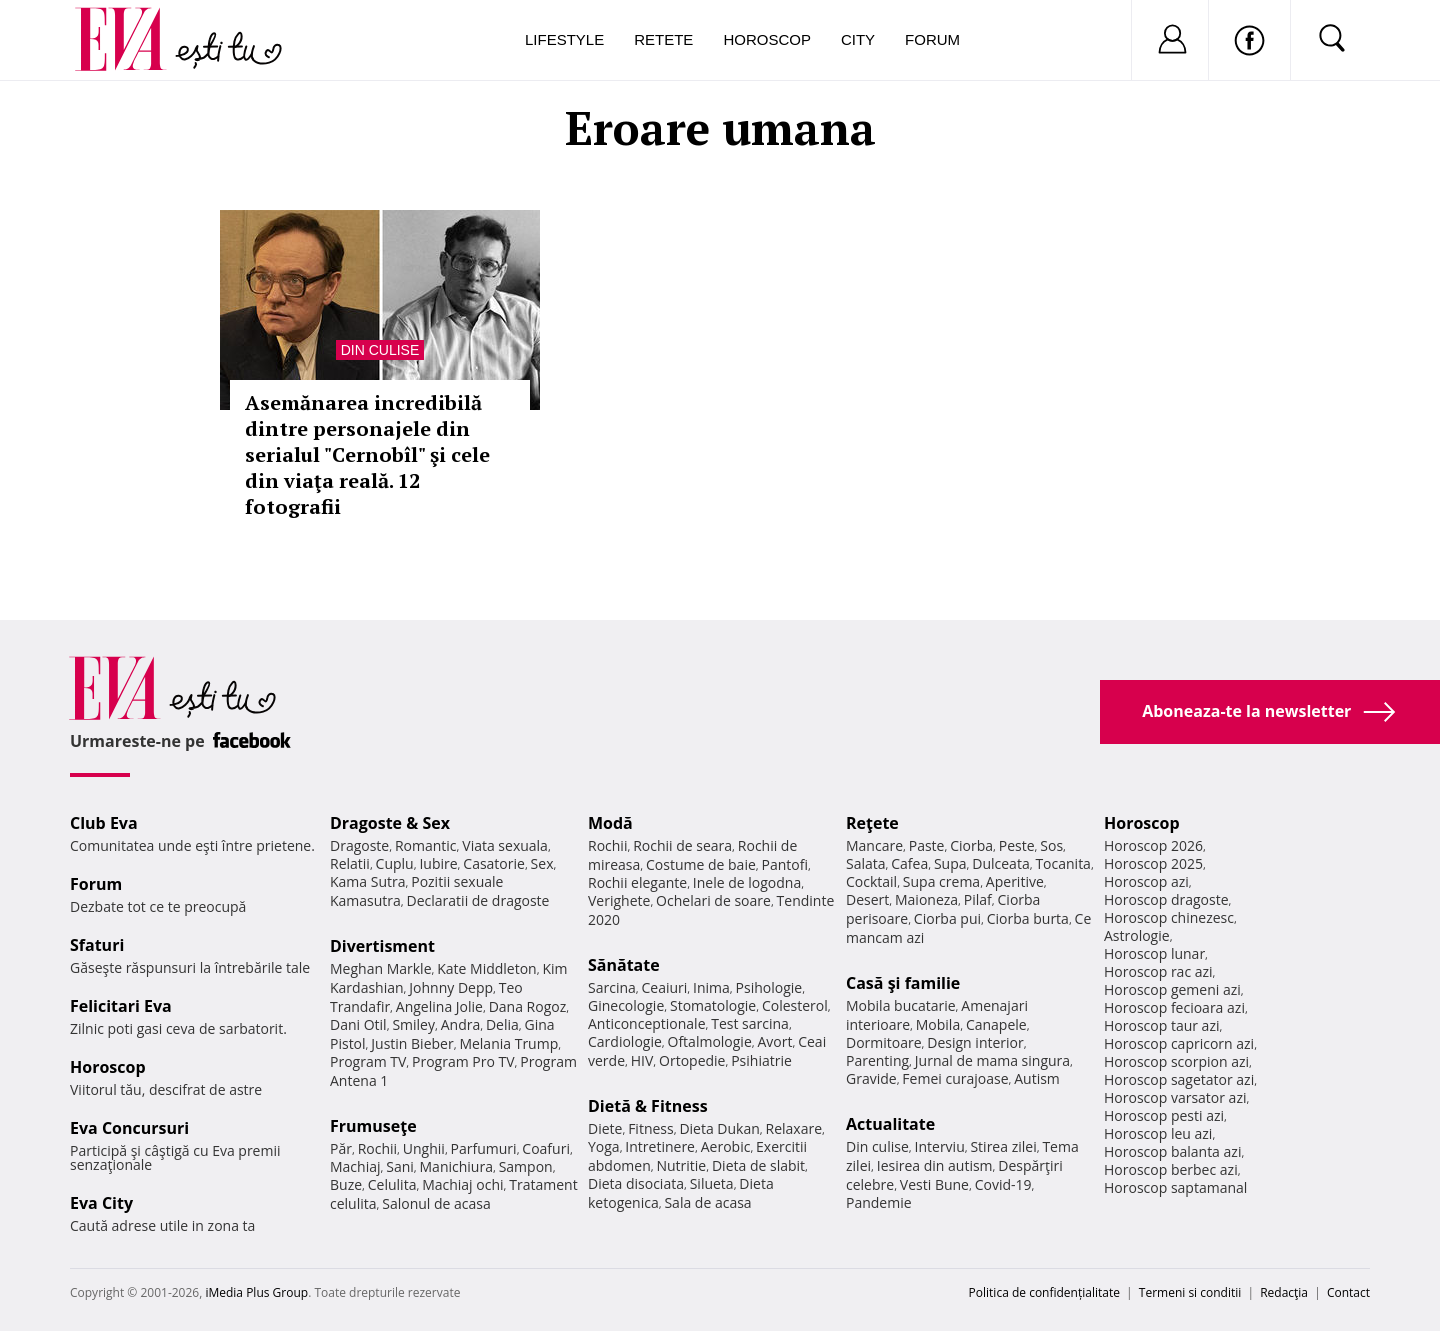 The width and height of the screenshot is (1440, 1331). What do you see at coordinates (413, 1024) in the screenshot?
I see `Smiley` at bounding box center [413, 1024].